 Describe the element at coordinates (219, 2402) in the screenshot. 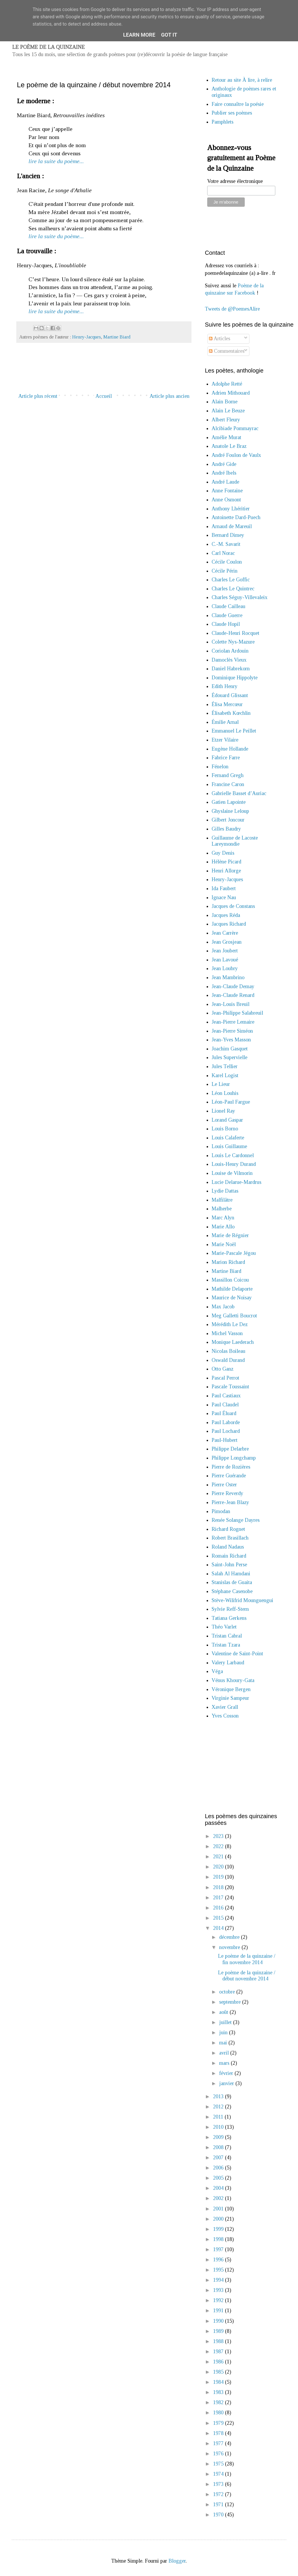

I see `1982` at that location.